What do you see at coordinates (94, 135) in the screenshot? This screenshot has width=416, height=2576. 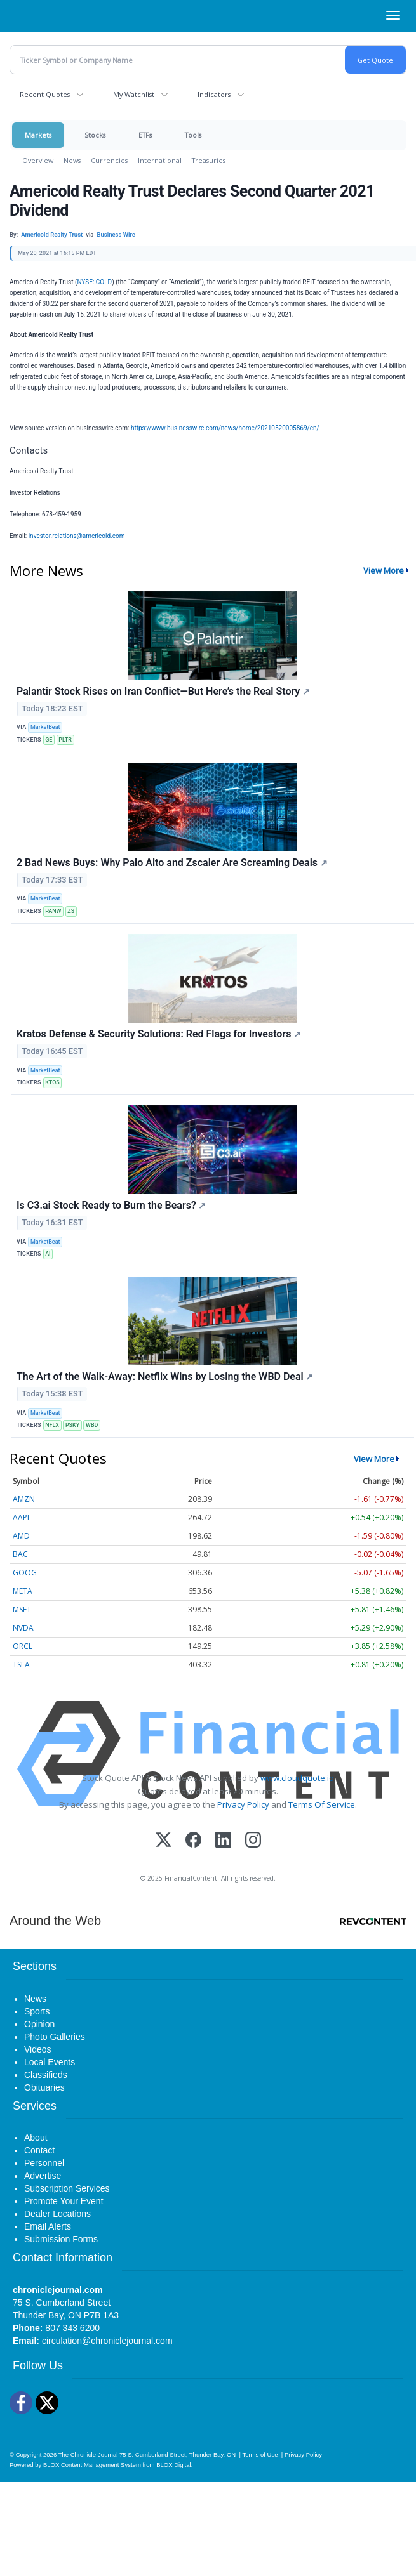 I see `Stocks` at bounding box center [94, 135].